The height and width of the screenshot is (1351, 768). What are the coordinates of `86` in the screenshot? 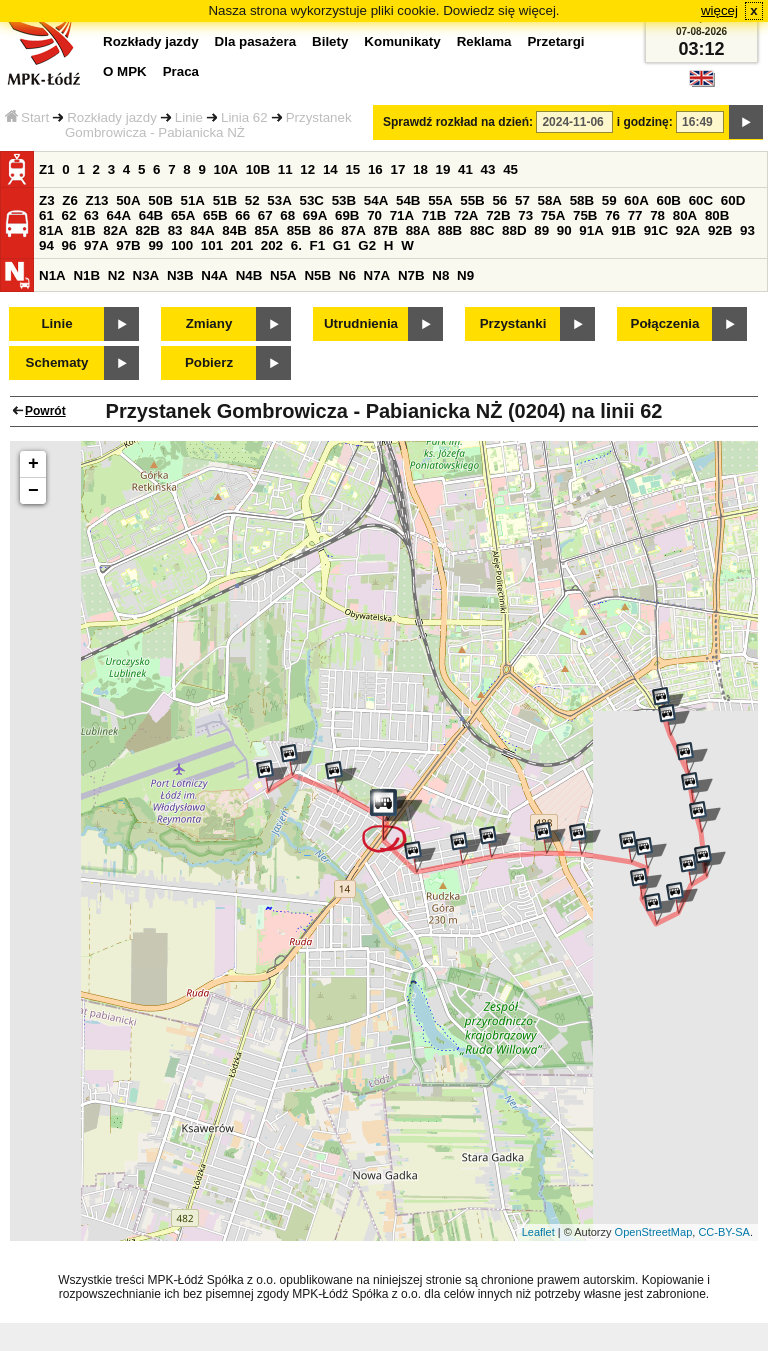 It's located at (326, 230).